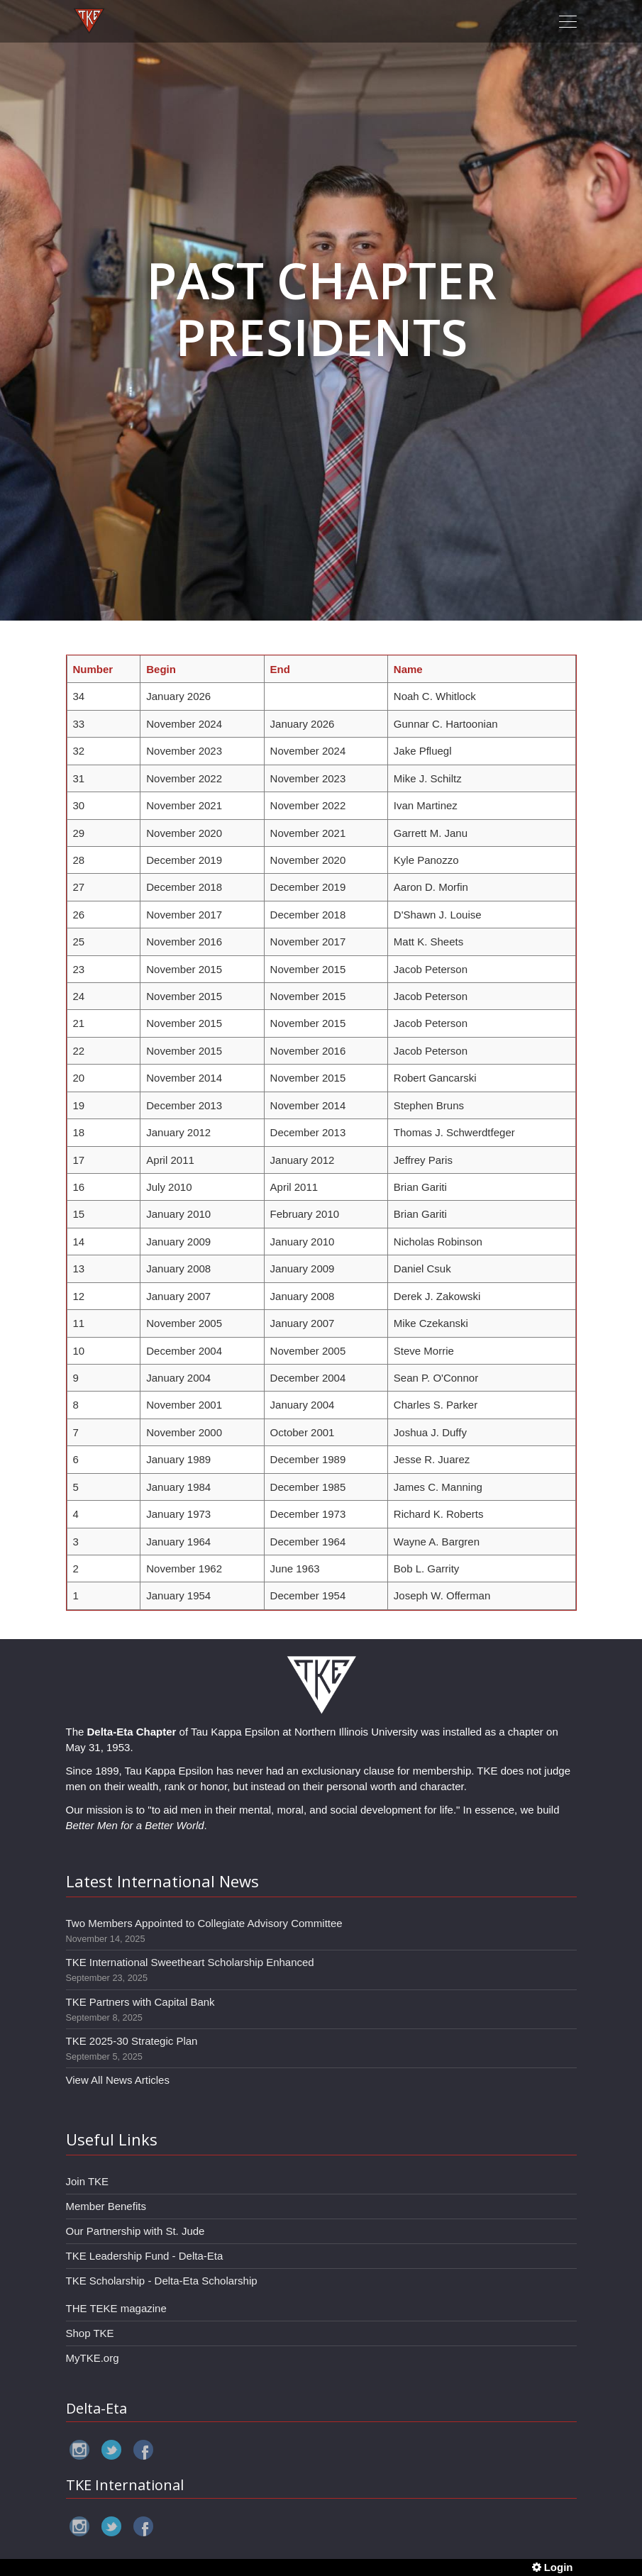 The height and width of the screenshot is (2576, 642). Describe the element at coordinates (204, 1923) in the screenshot. I see `Two Members Appointed to Collegiate Advisory Committee` at that location.